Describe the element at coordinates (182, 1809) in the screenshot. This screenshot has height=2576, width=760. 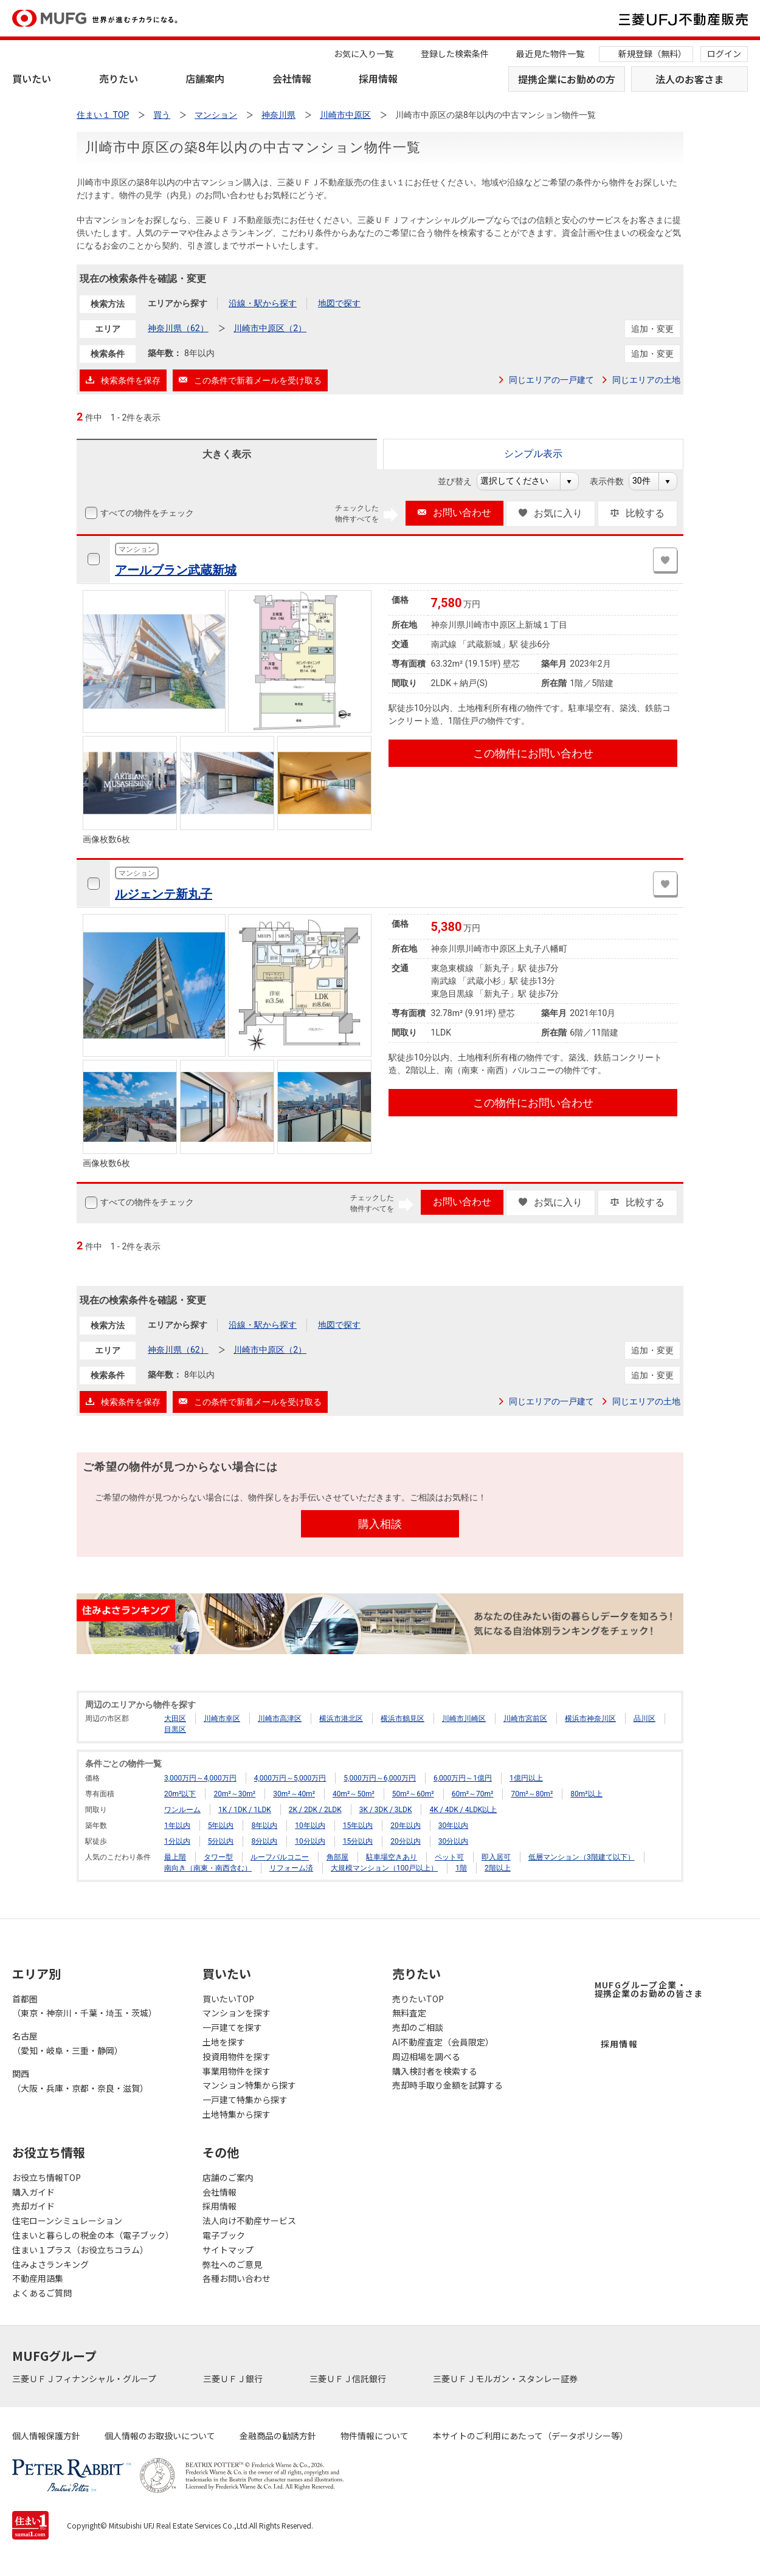
I see `ワンルーム` at that location.